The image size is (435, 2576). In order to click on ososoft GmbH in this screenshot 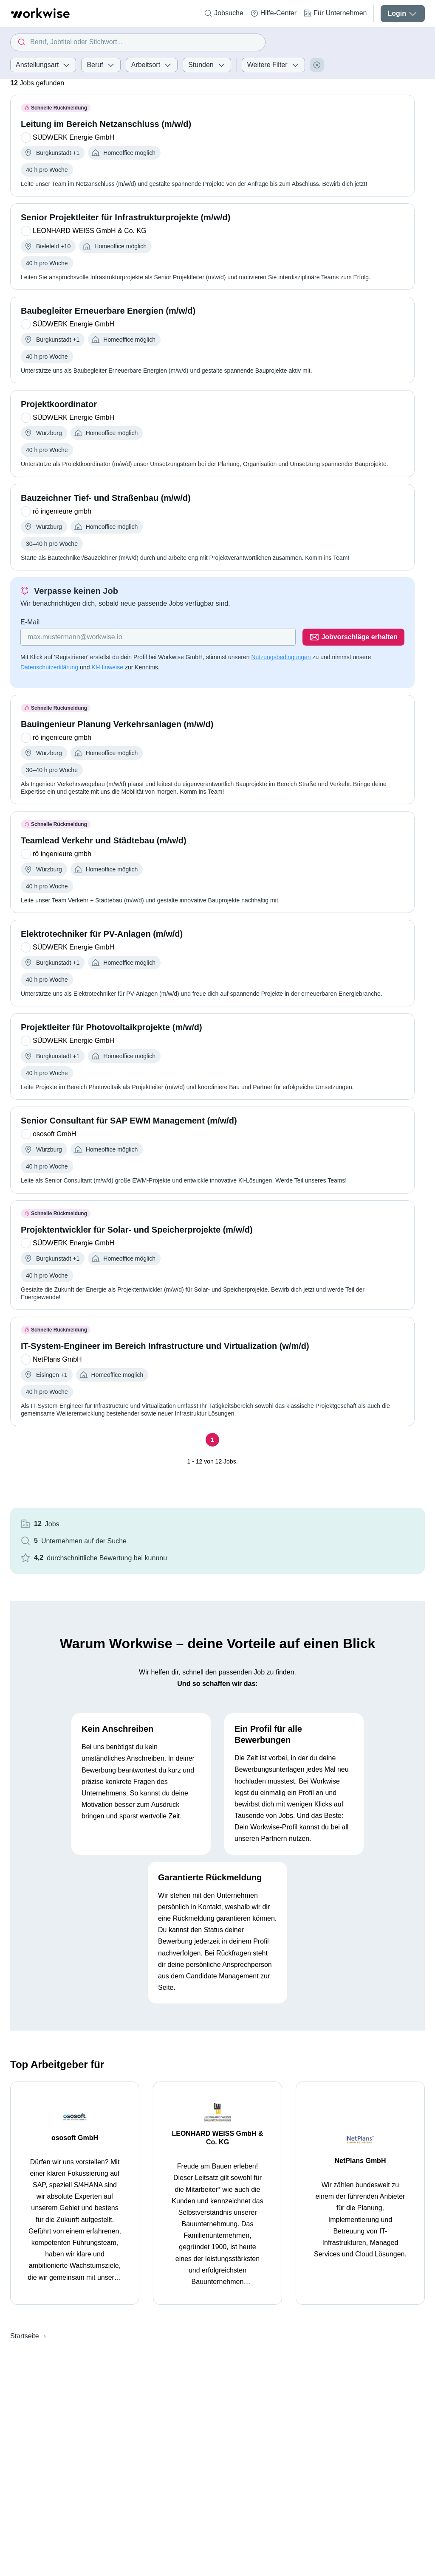, I will do `click(74, 2137)`.